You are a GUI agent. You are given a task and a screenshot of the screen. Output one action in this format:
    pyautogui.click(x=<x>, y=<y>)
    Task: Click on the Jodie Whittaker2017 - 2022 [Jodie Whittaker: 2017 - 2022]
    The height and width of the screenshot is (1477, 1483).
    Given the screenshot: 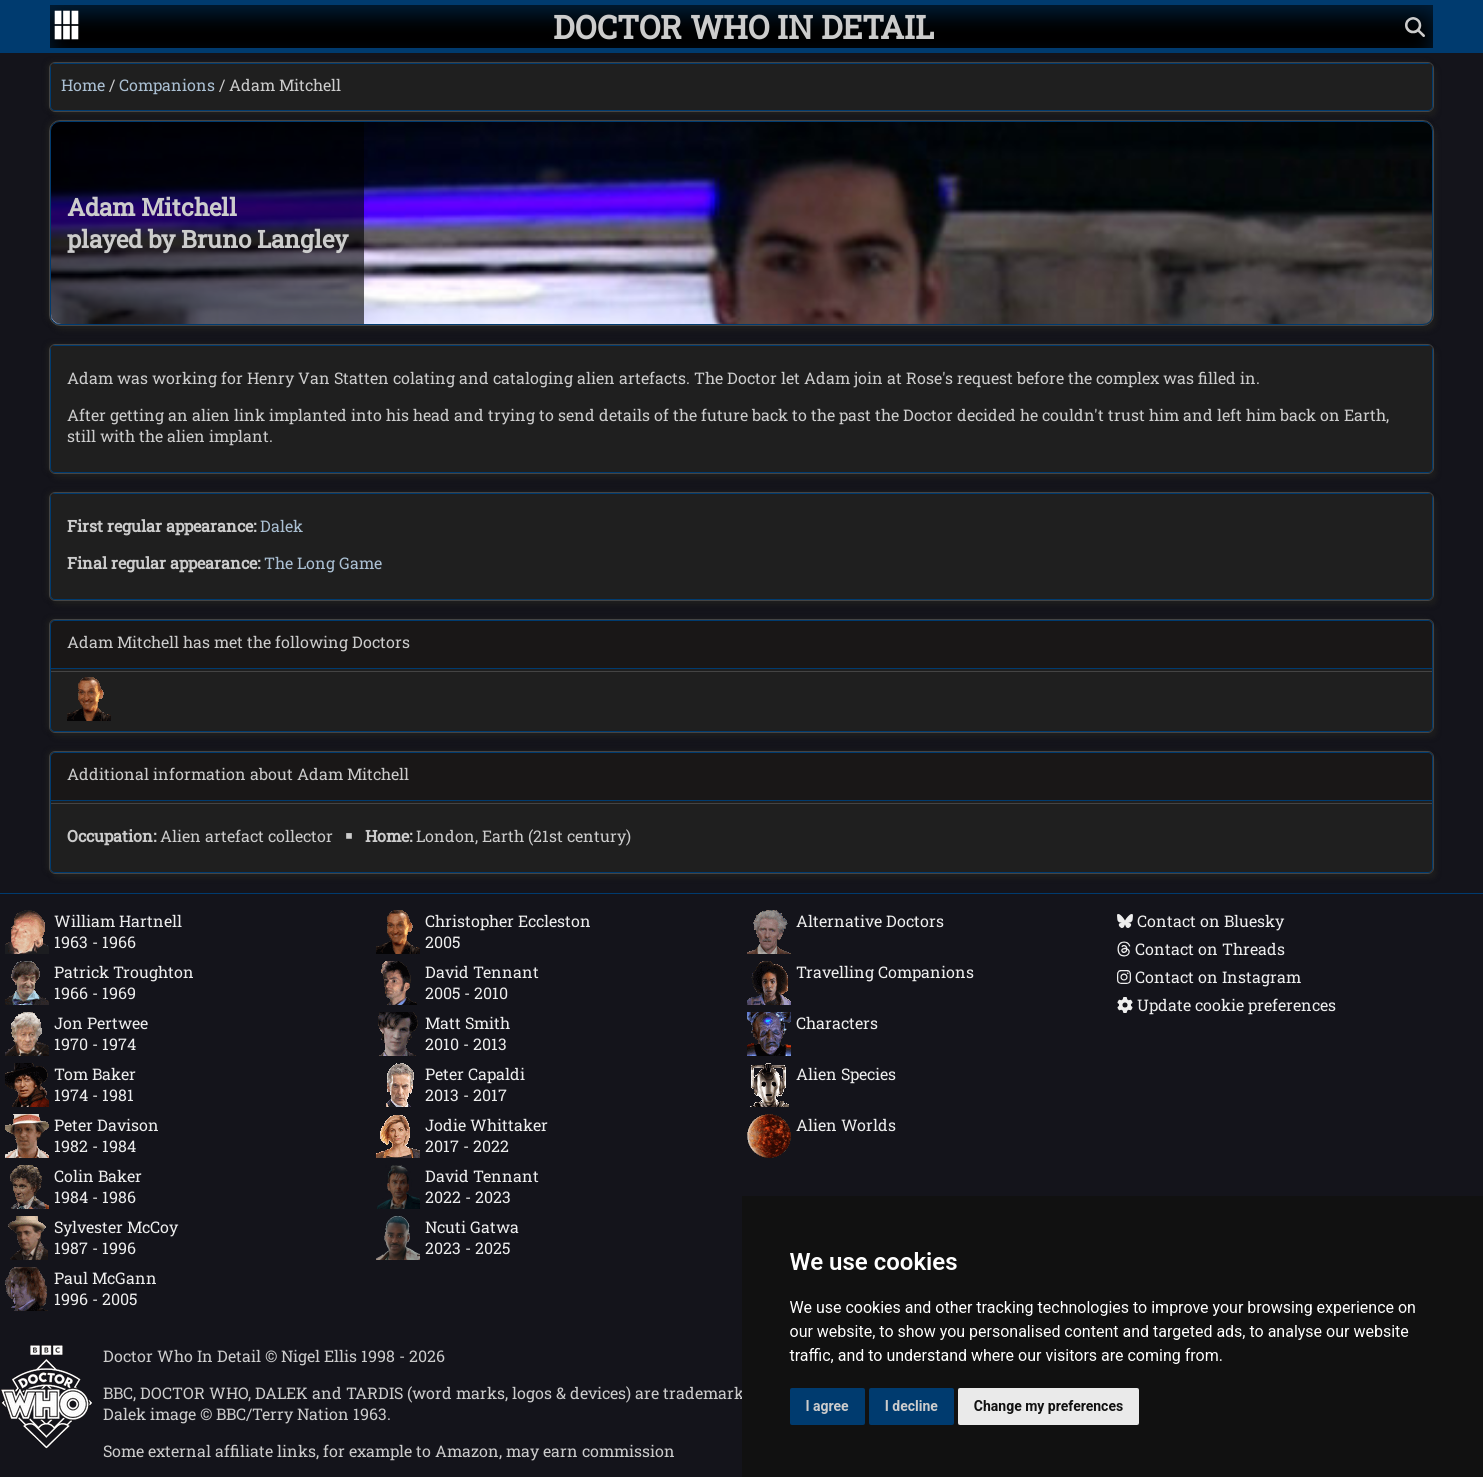 What is the action you would take?
    pyautogui.click(x=462, y=1136)
    